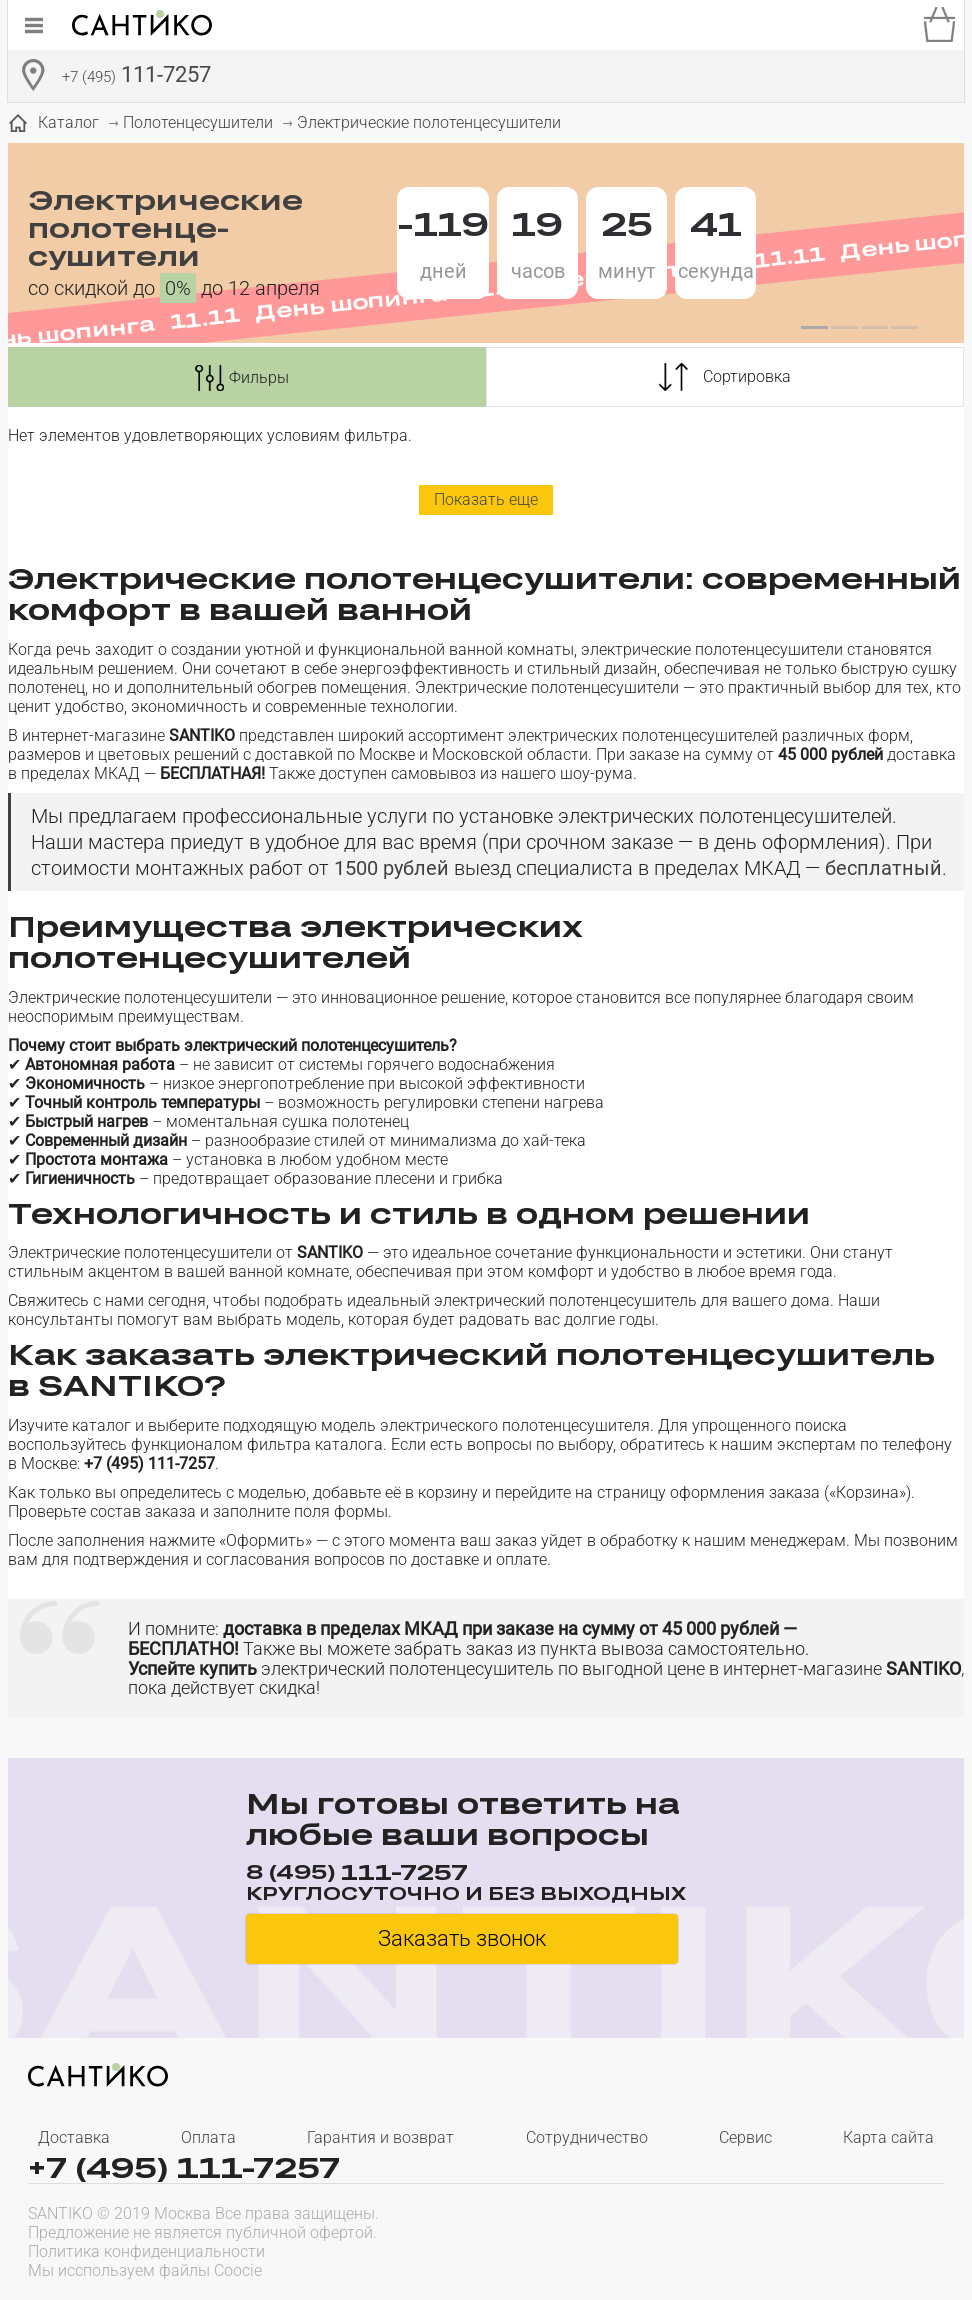 The height and width of the screenshot is (2300, 972). I want to click on Гарантия и возврат, so click(380, 2137).